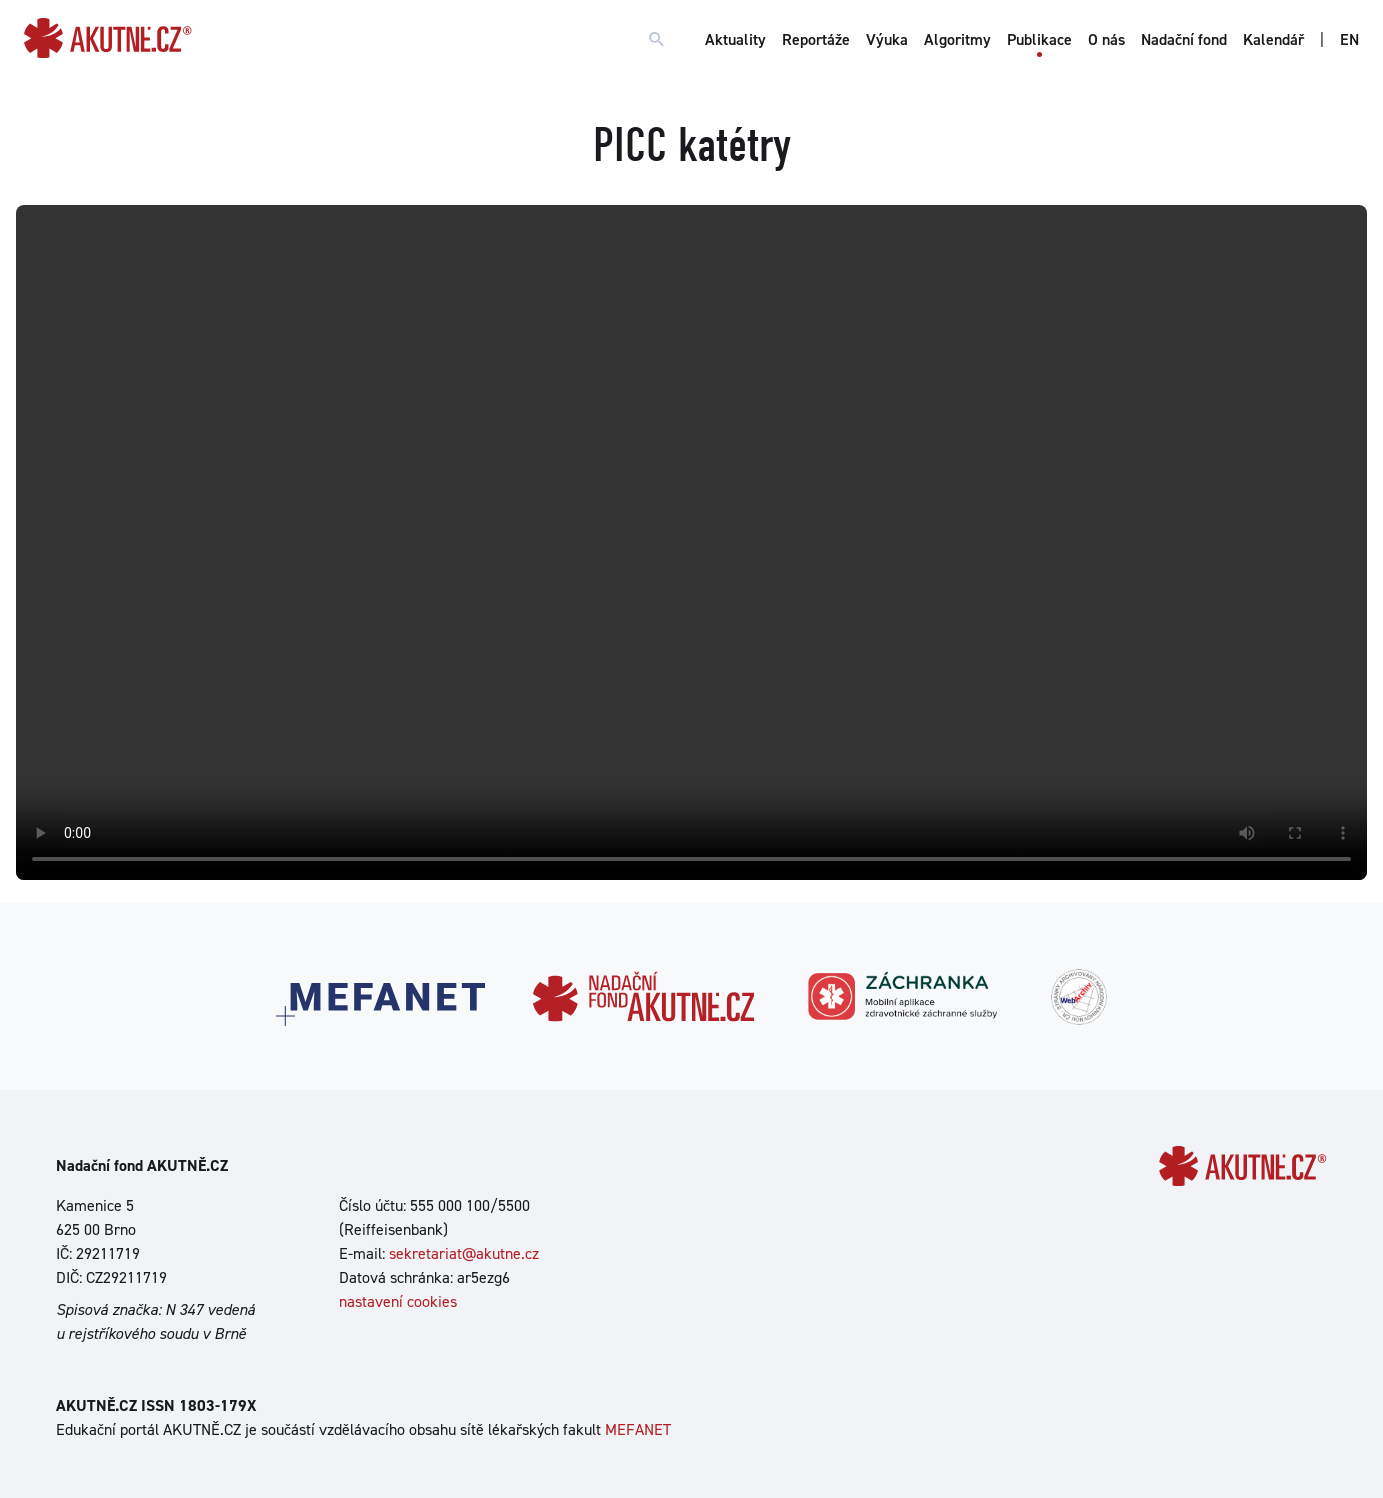 The width and height of the screenshot is (1383, 1498). What do you see at coordinates (1349, 39) in the screenshot?
I see `EN` at bounding box center [1349, 39].